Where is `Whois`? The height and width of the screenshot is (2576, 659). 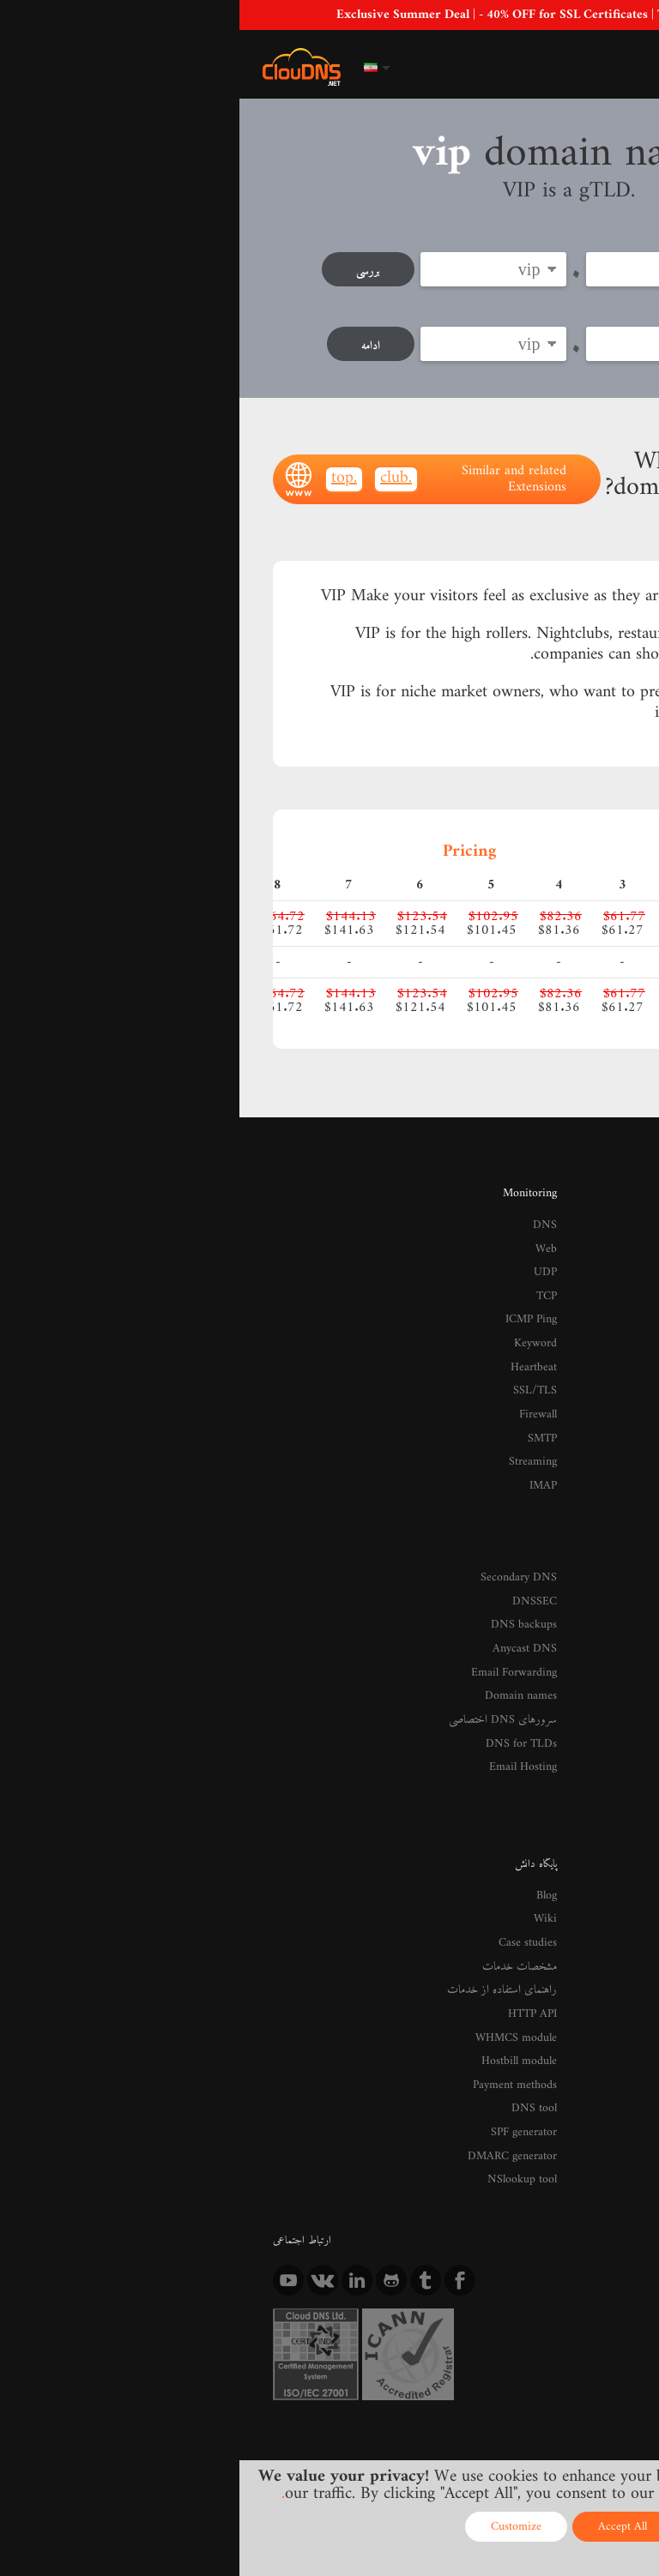
Whois is located at coordinates (612, 2295).